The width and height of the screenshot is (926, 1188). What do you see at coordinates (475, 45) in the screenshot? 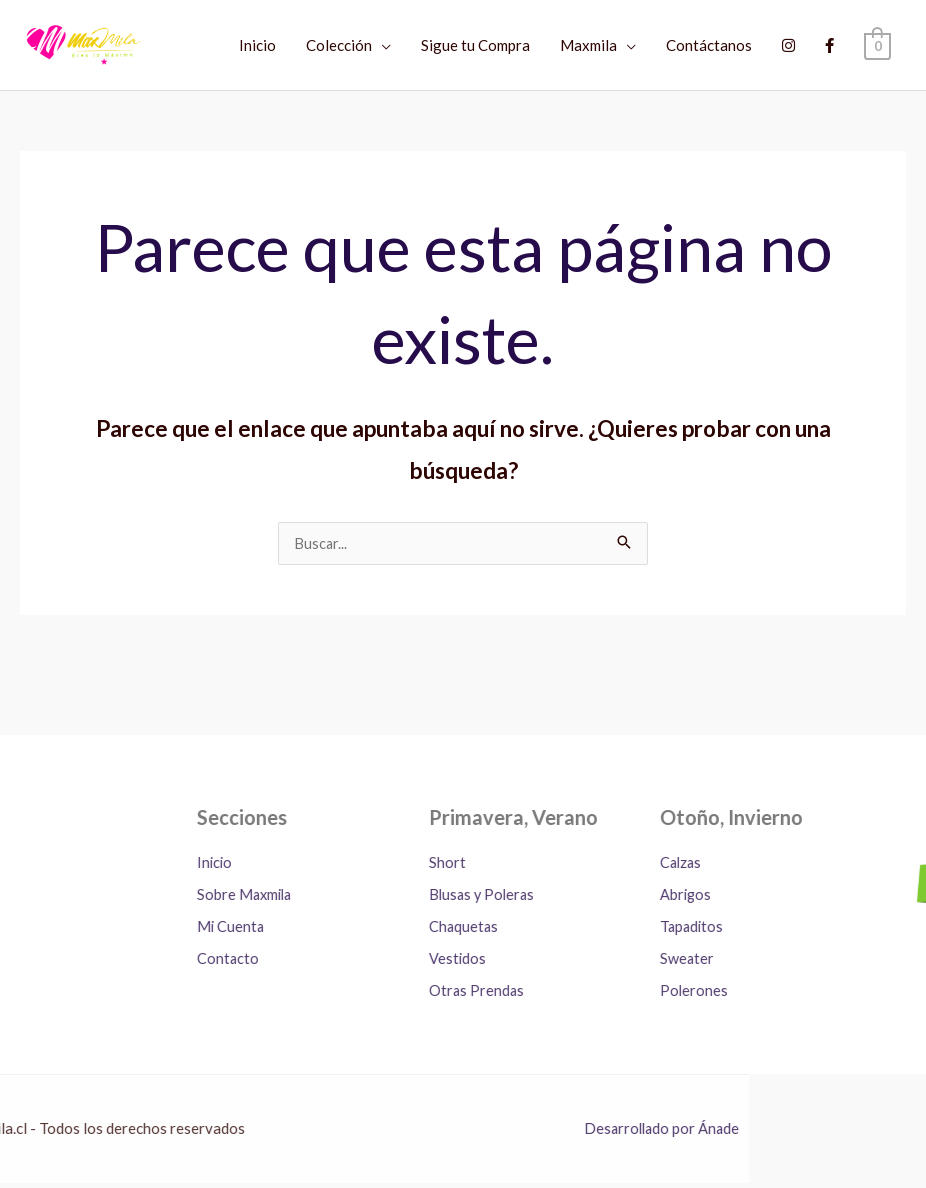
I see `Sigue tu Compra` at bounding box center [475, 45].